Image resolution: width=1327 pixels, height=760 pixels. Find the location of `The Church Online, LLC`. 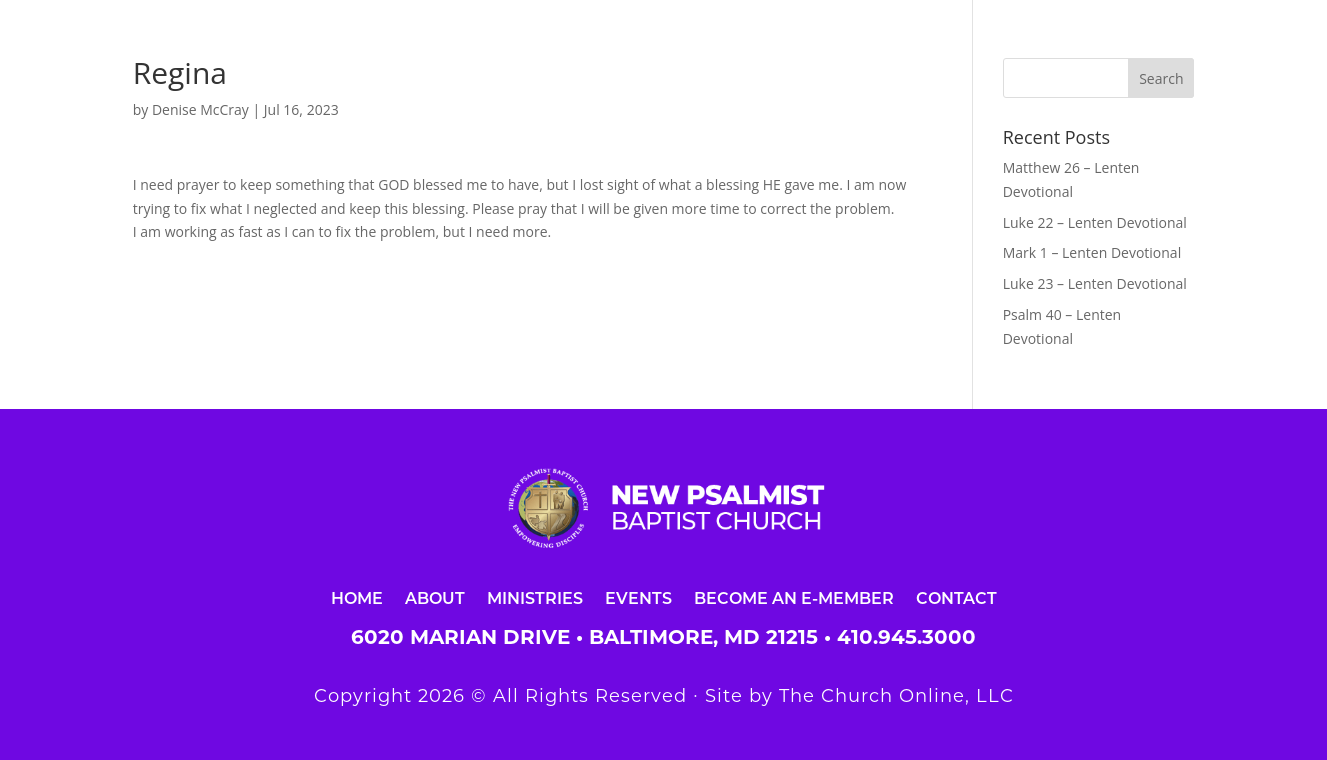

The Church Online, LLC is located at coordinates (896, 696).